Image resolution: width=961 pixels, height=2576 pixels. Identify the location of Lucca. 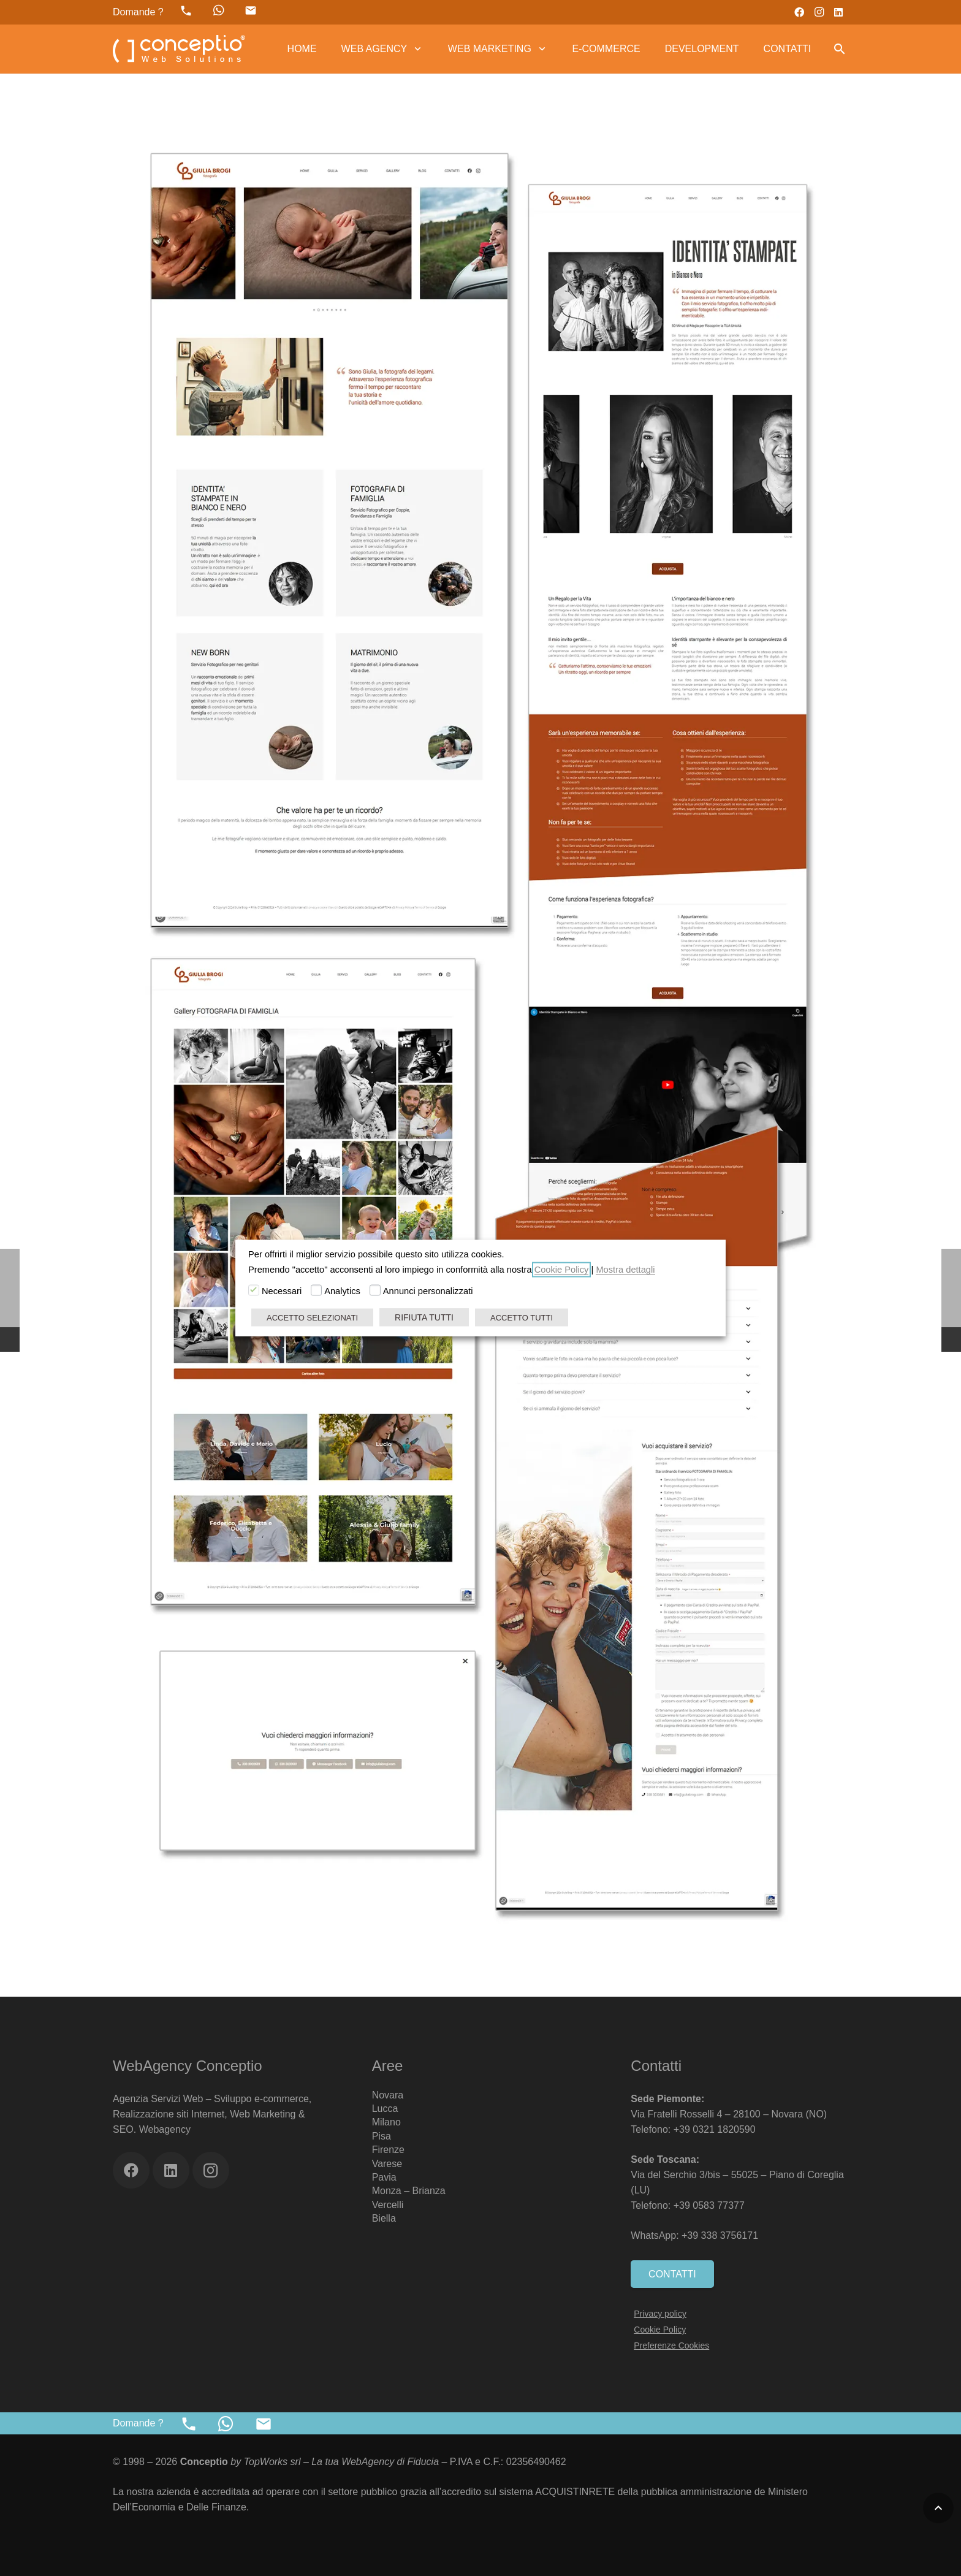
(385, 2108).